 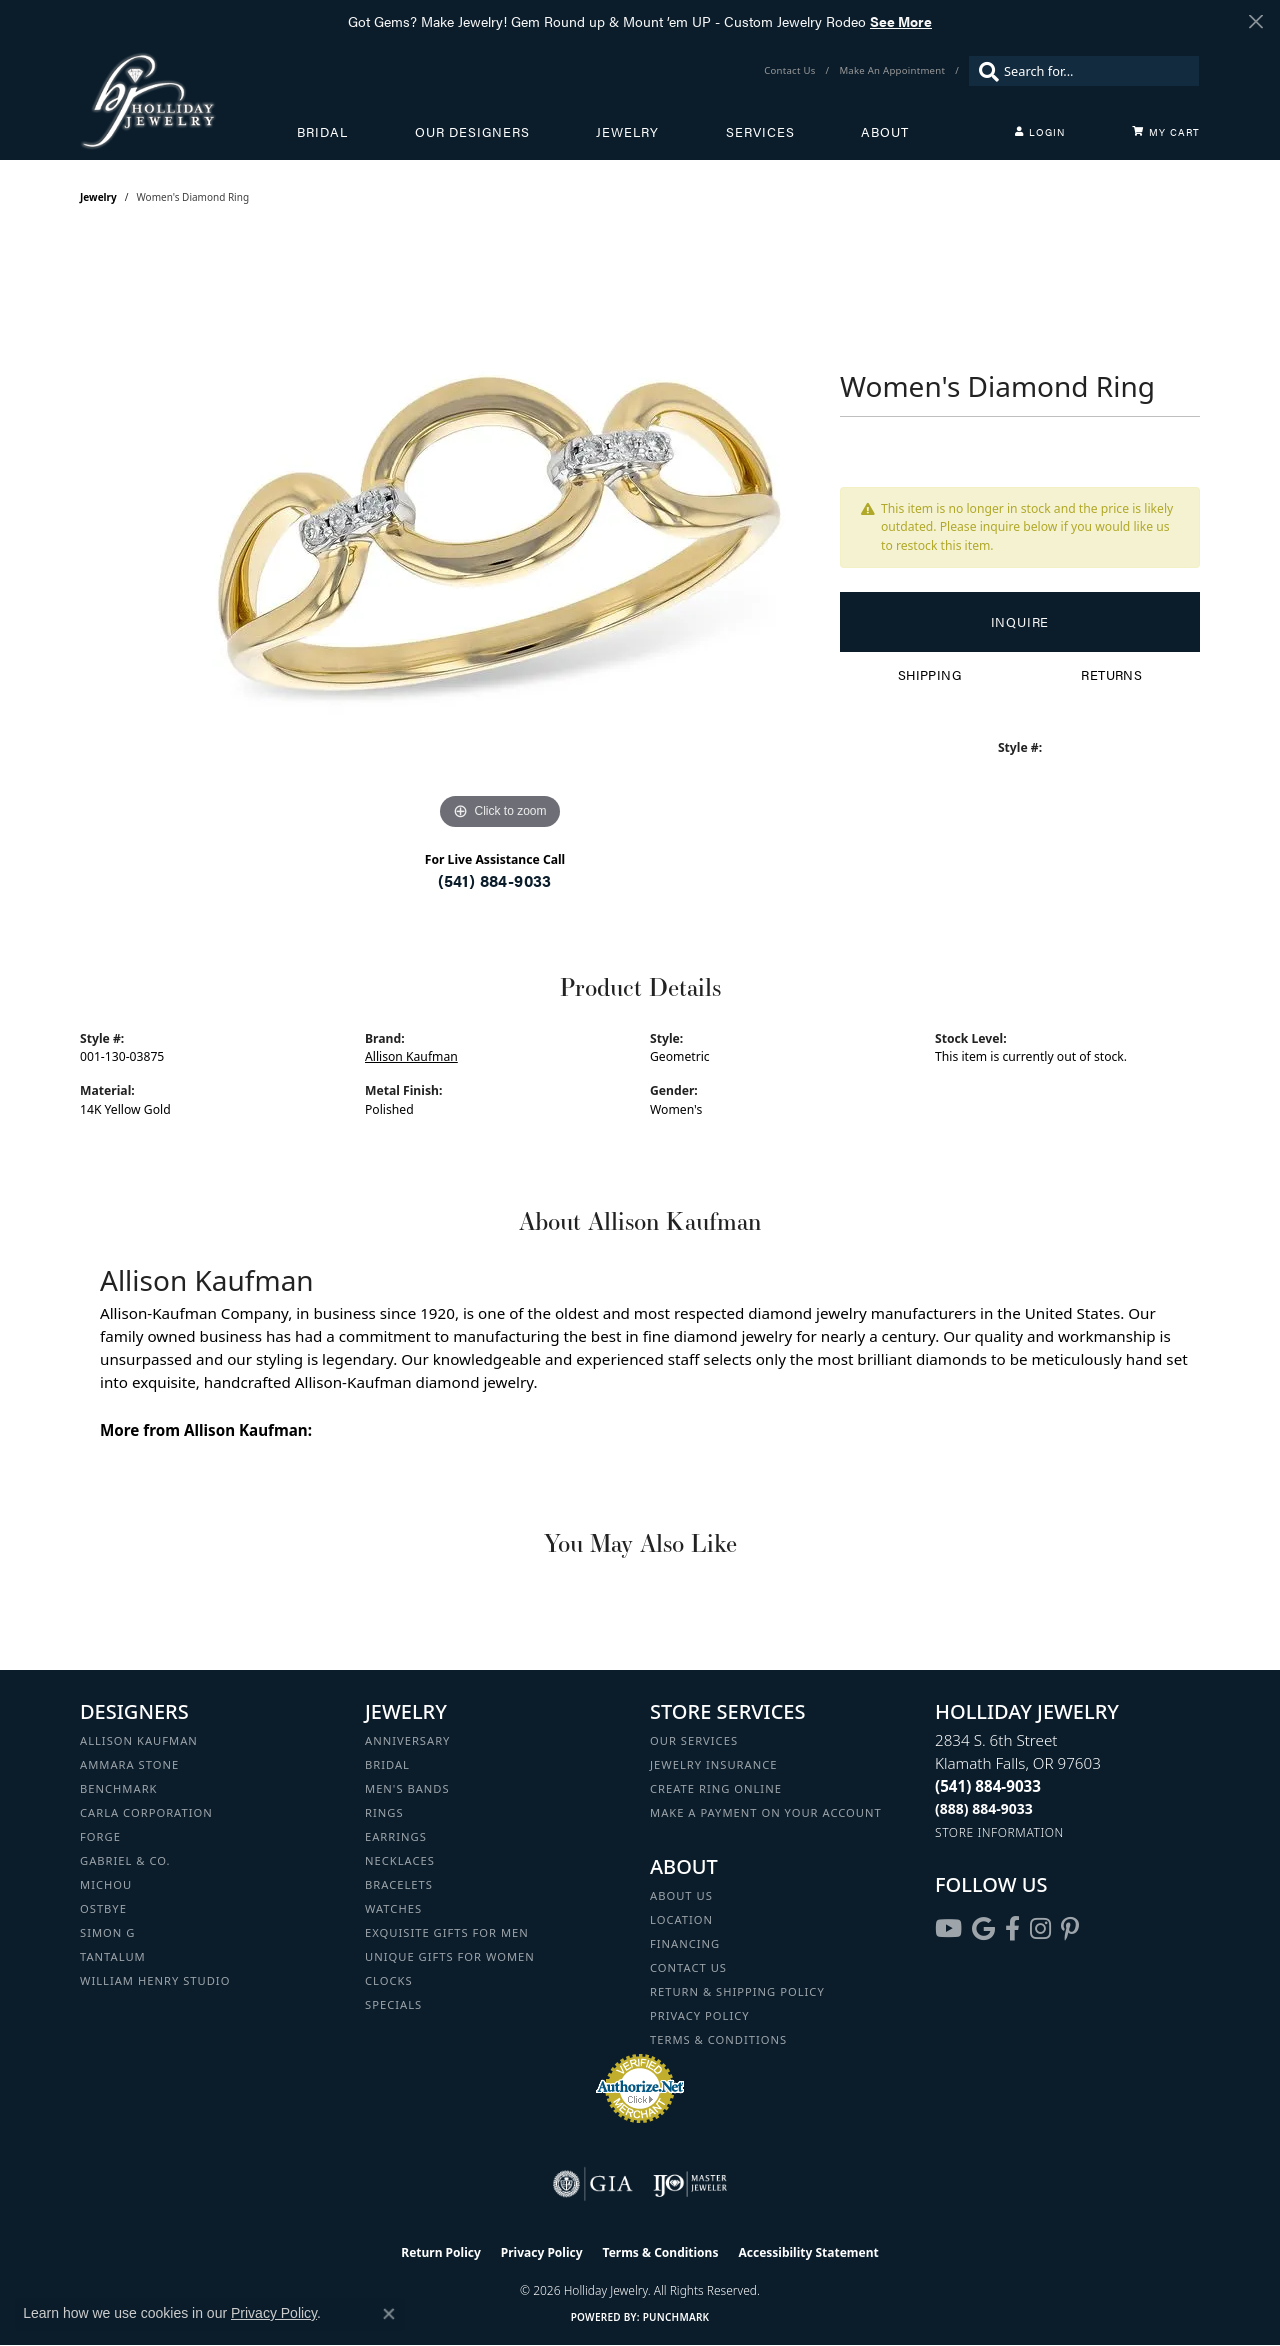 What do you see at coordinates (411, 1056) in the screenshot?
I see `Allison Kaufman` at bounding box center [411, 1056].